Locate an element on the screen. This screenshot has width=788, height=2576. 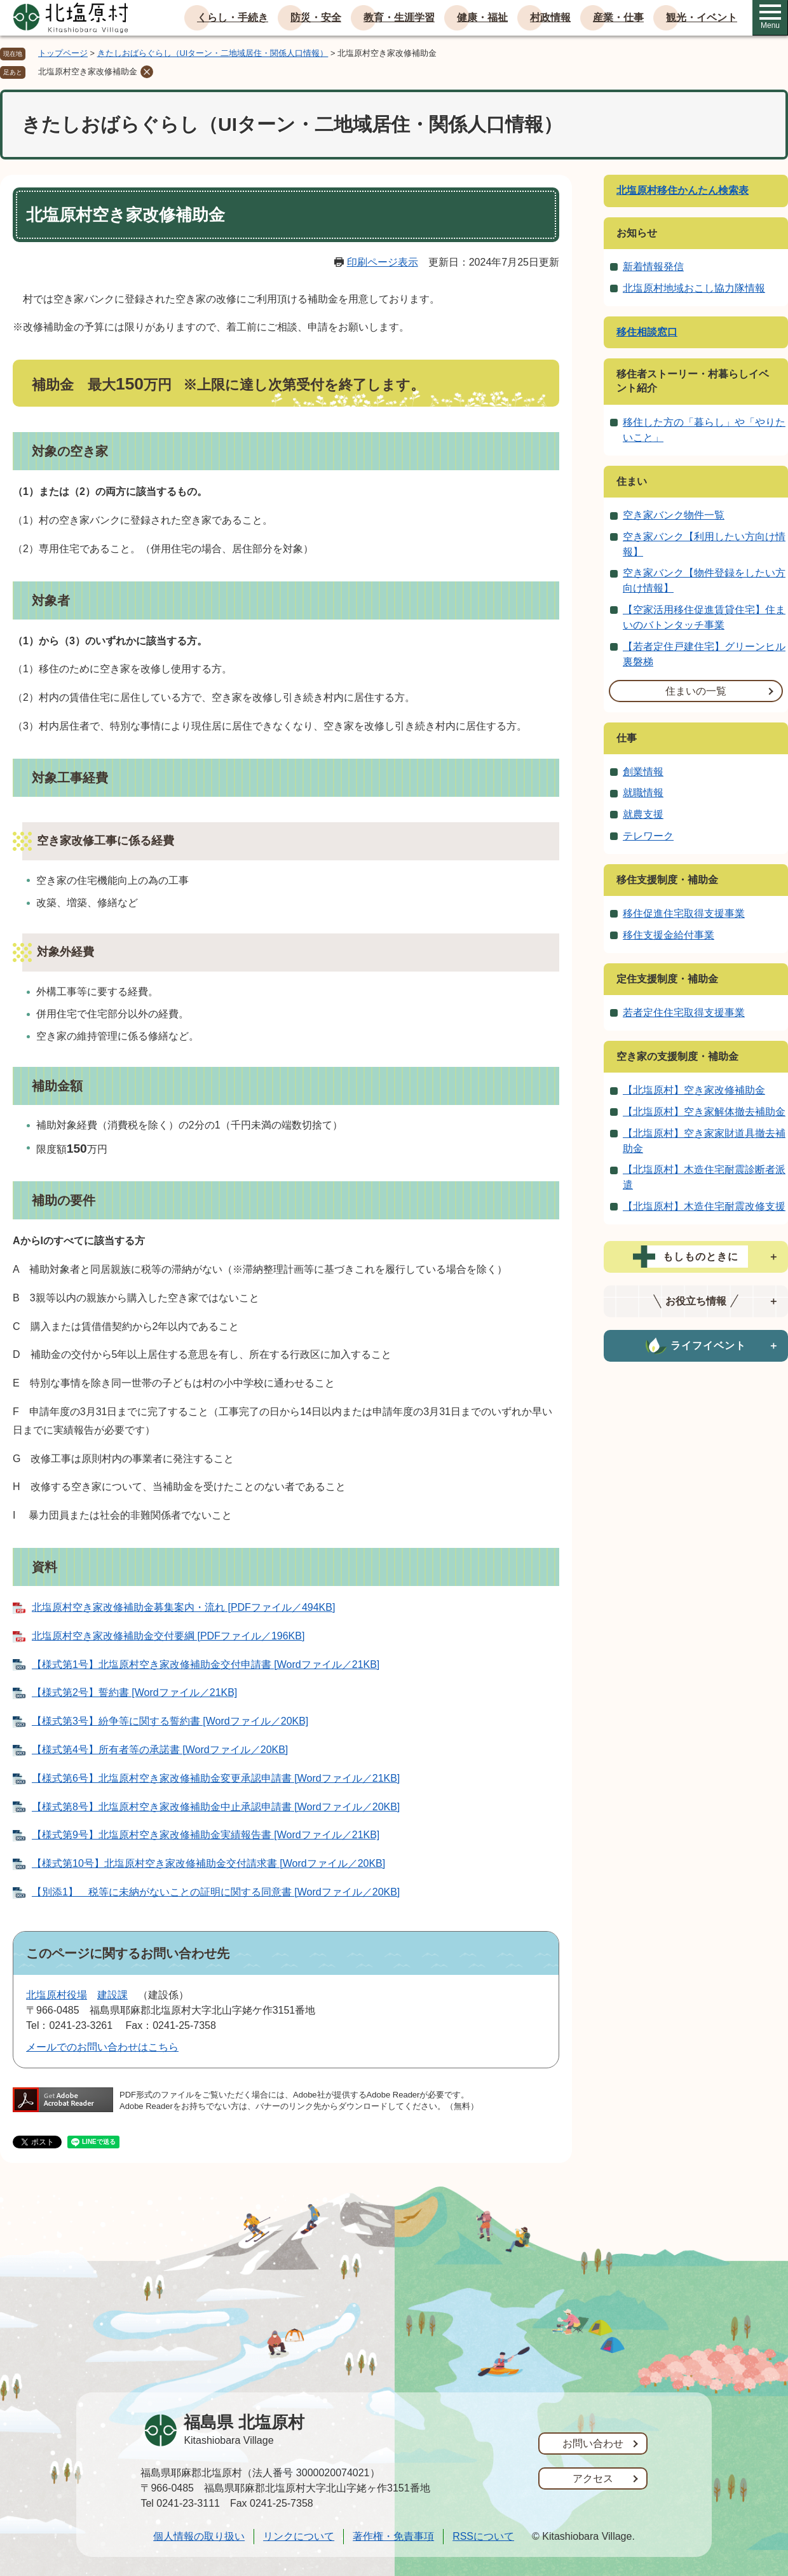
仕事 is located at coordinates (626, 738).